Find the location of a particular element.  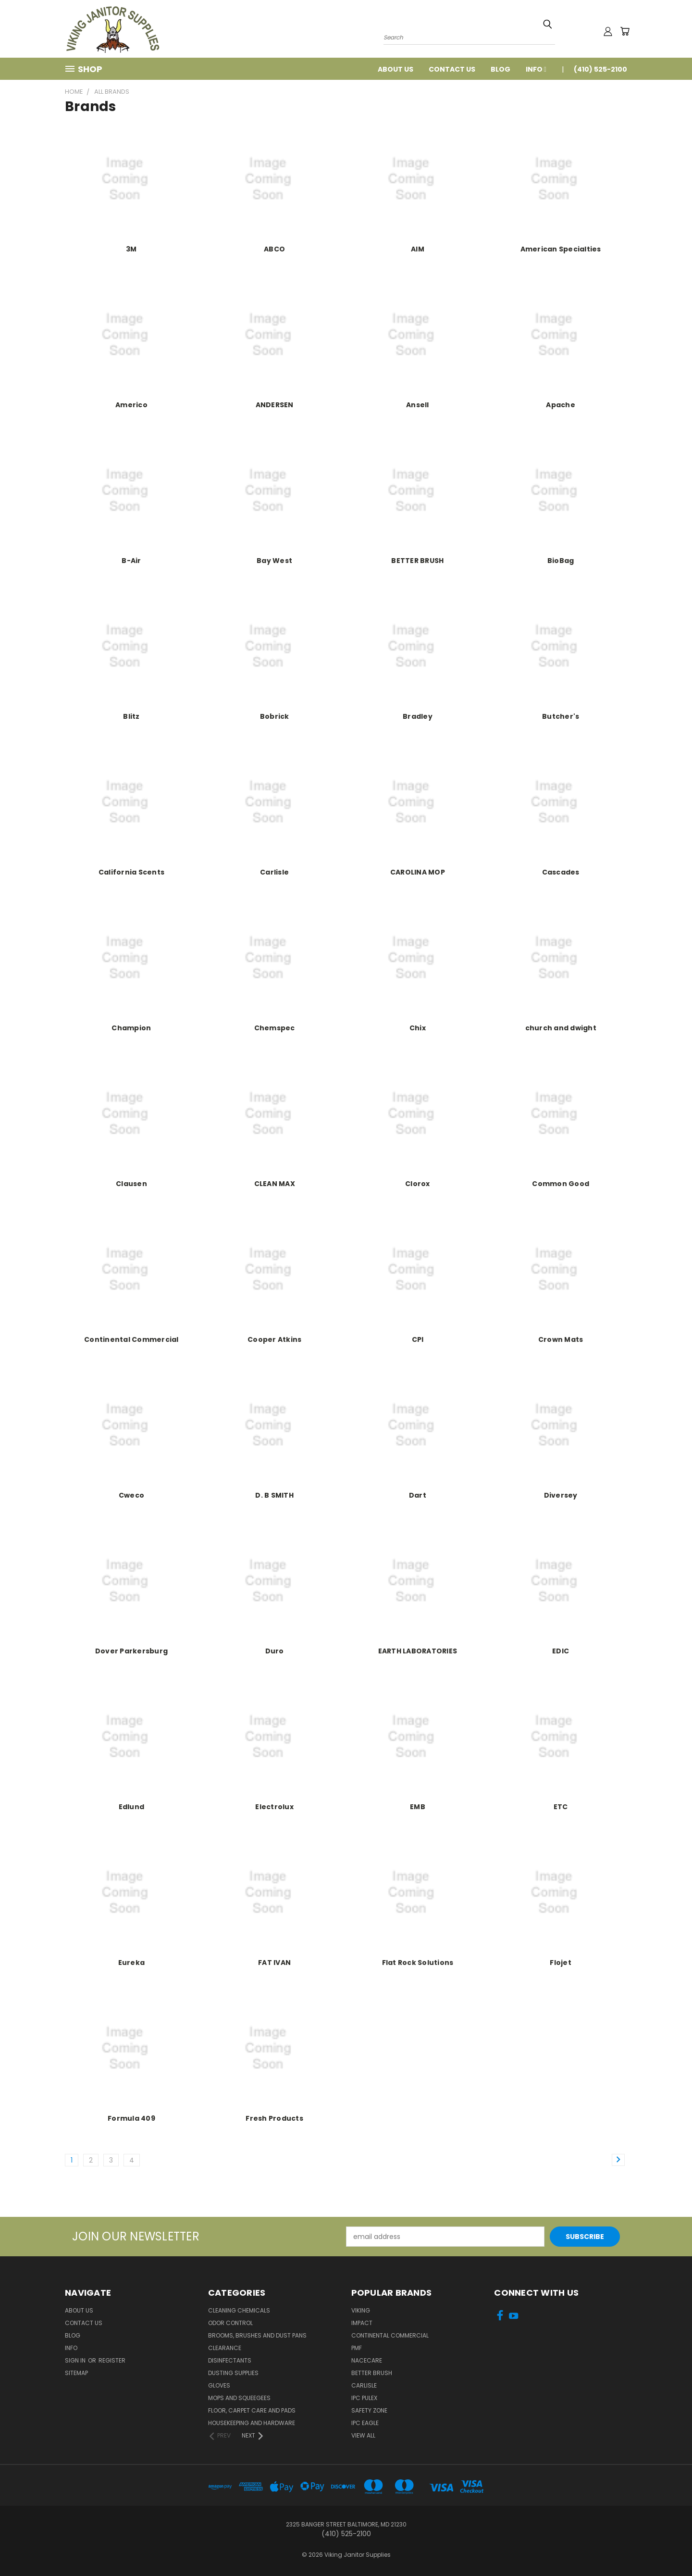

EDIC is located at coordinates (560, 1651).